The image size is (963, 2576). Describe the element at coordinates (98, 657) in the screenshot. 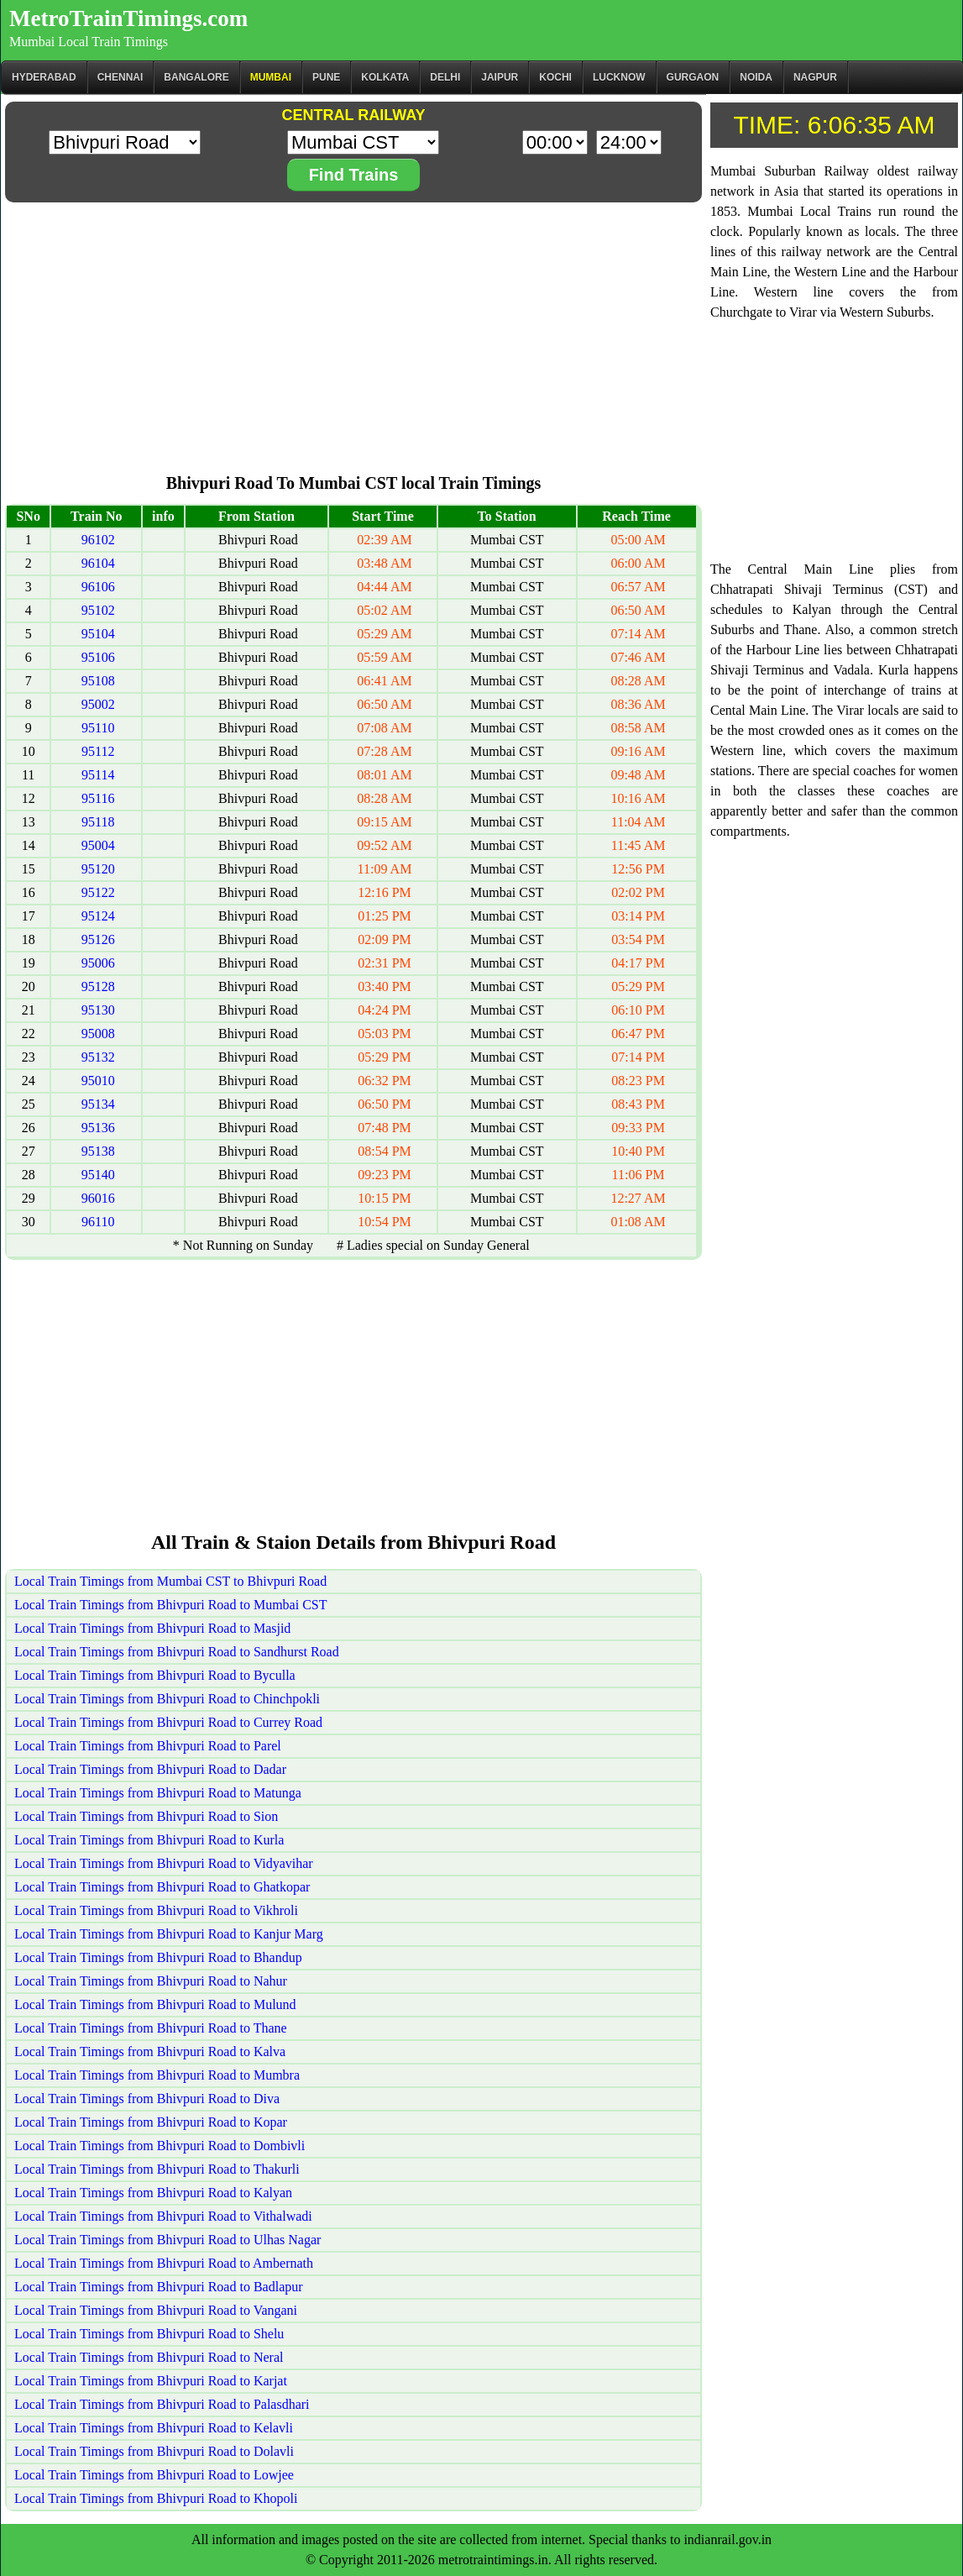

I see `95106` at that location.